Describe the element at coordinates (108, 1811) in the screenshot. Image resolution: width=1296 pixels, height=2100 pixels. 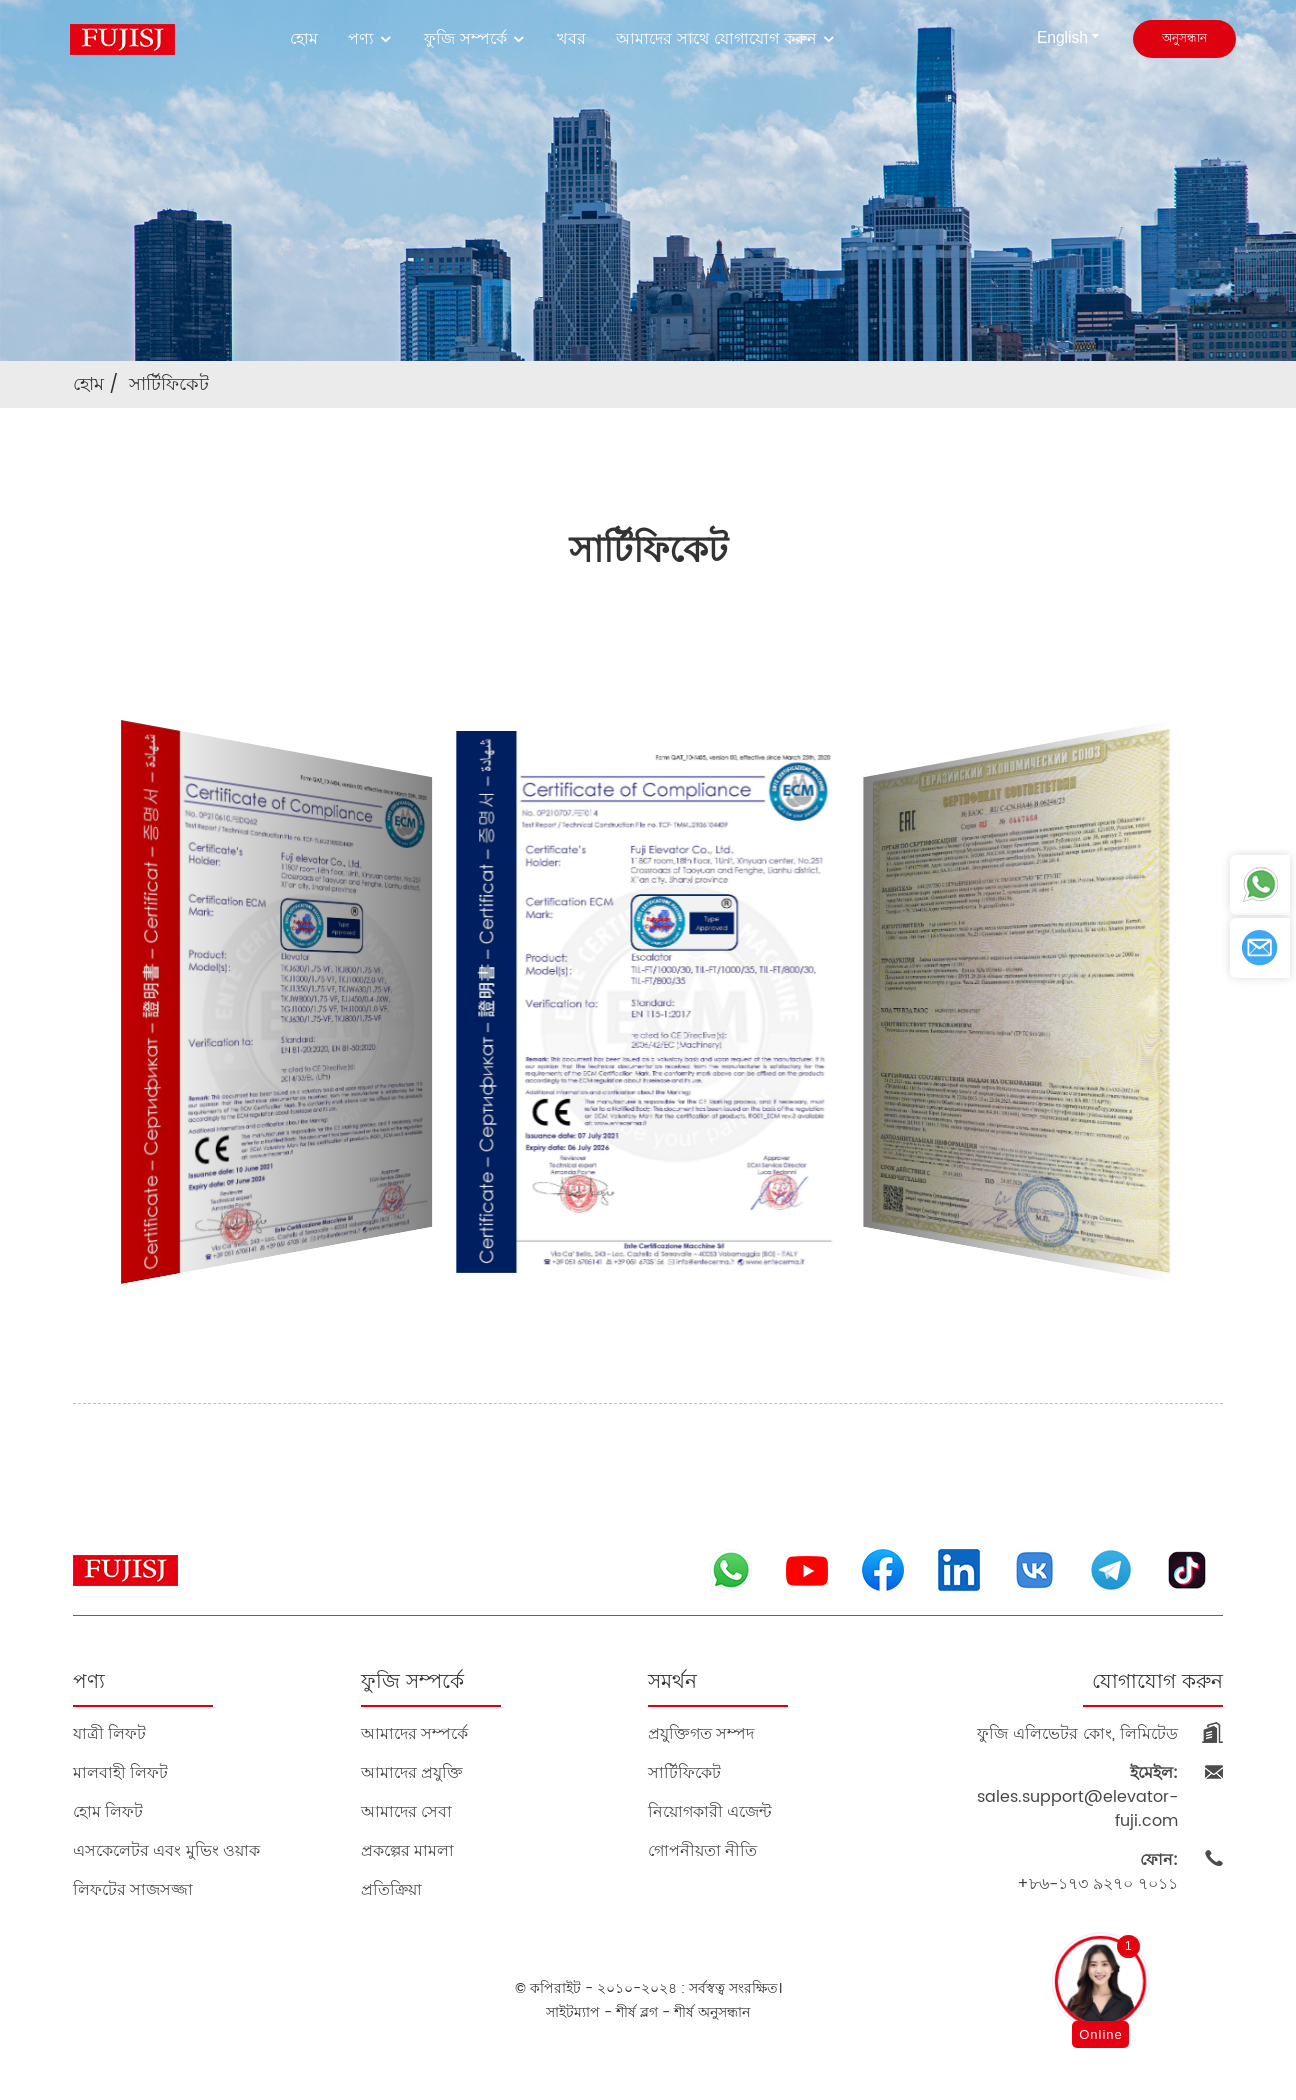
I see `হোম লিফট` at that location.